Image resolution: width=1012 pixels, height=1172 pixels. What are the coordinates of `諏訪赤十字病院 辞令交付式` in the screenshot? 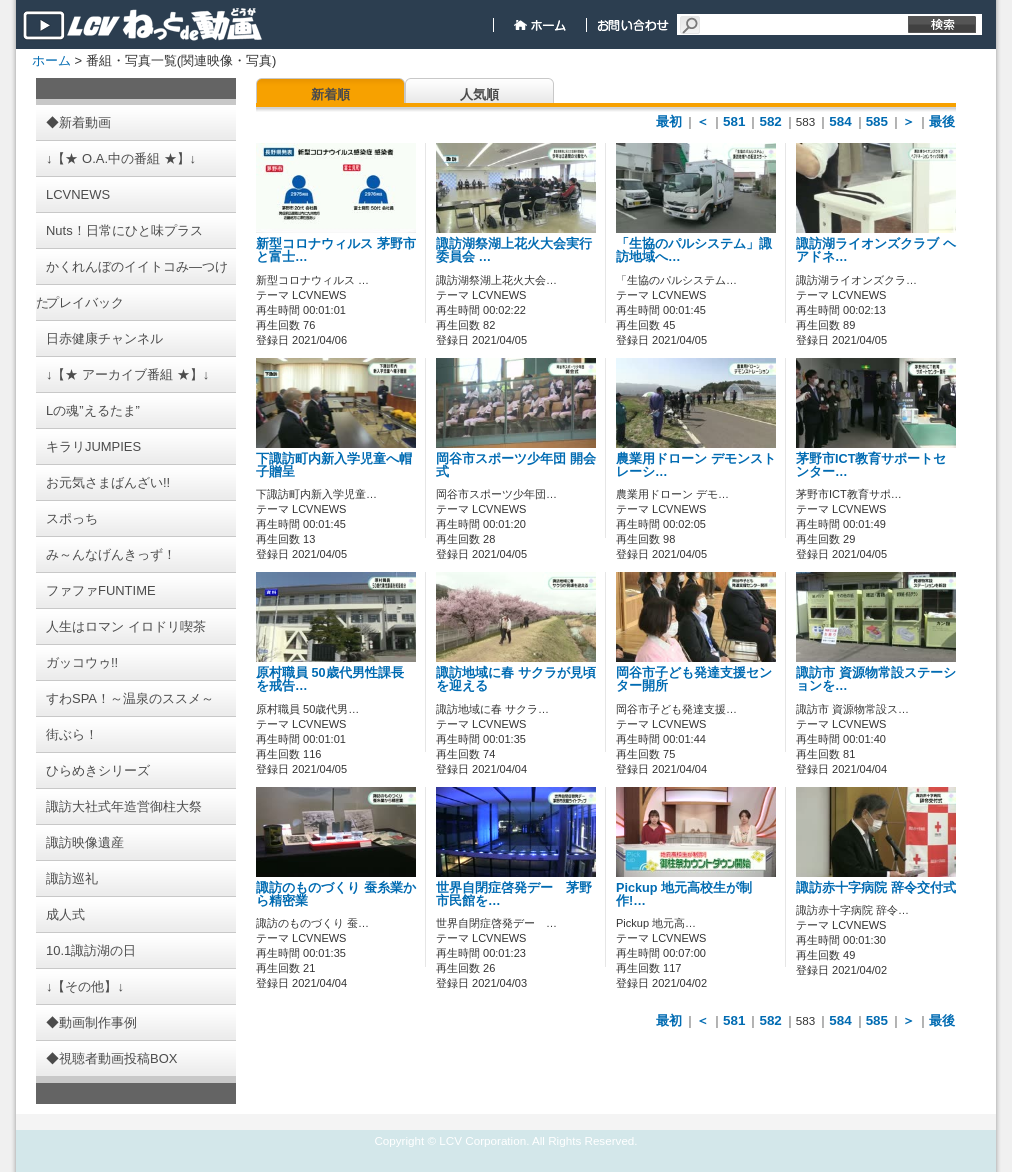 It's located at (876, 888).